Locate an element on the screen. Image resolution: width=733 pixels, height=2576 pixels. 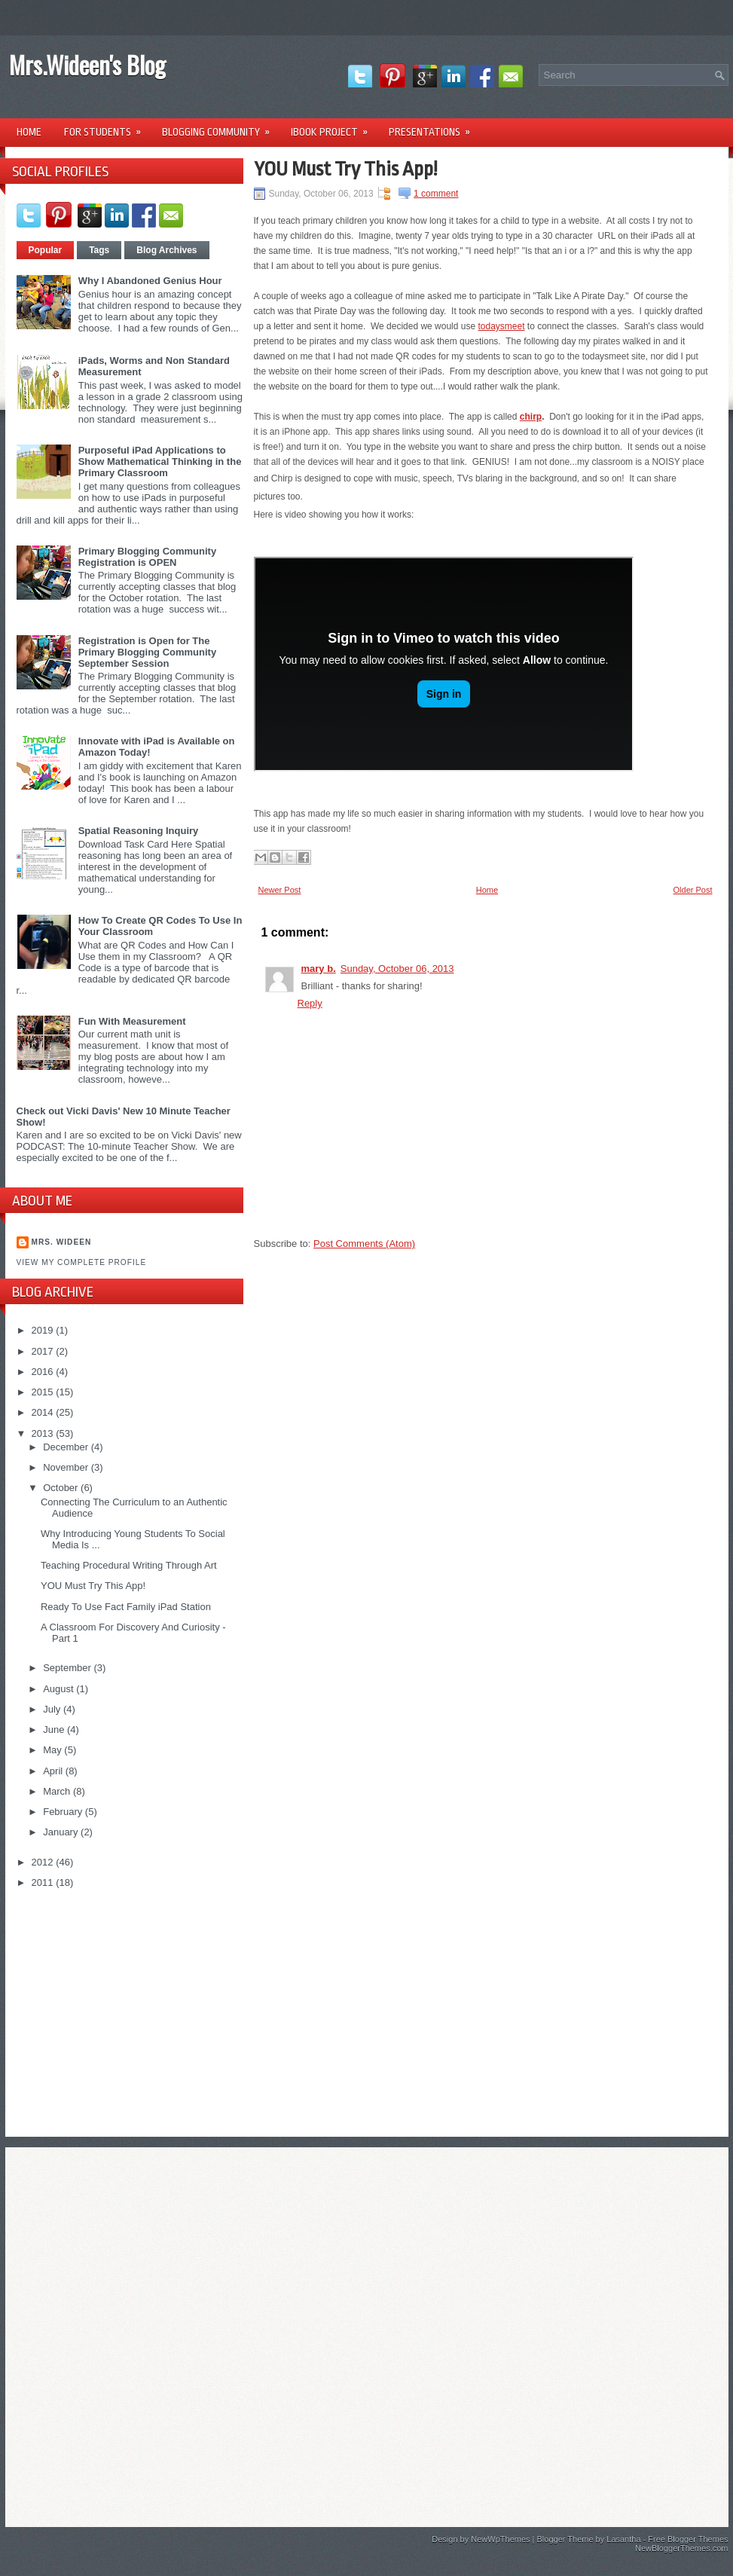
2013 is located at coordinates (44, 1433).